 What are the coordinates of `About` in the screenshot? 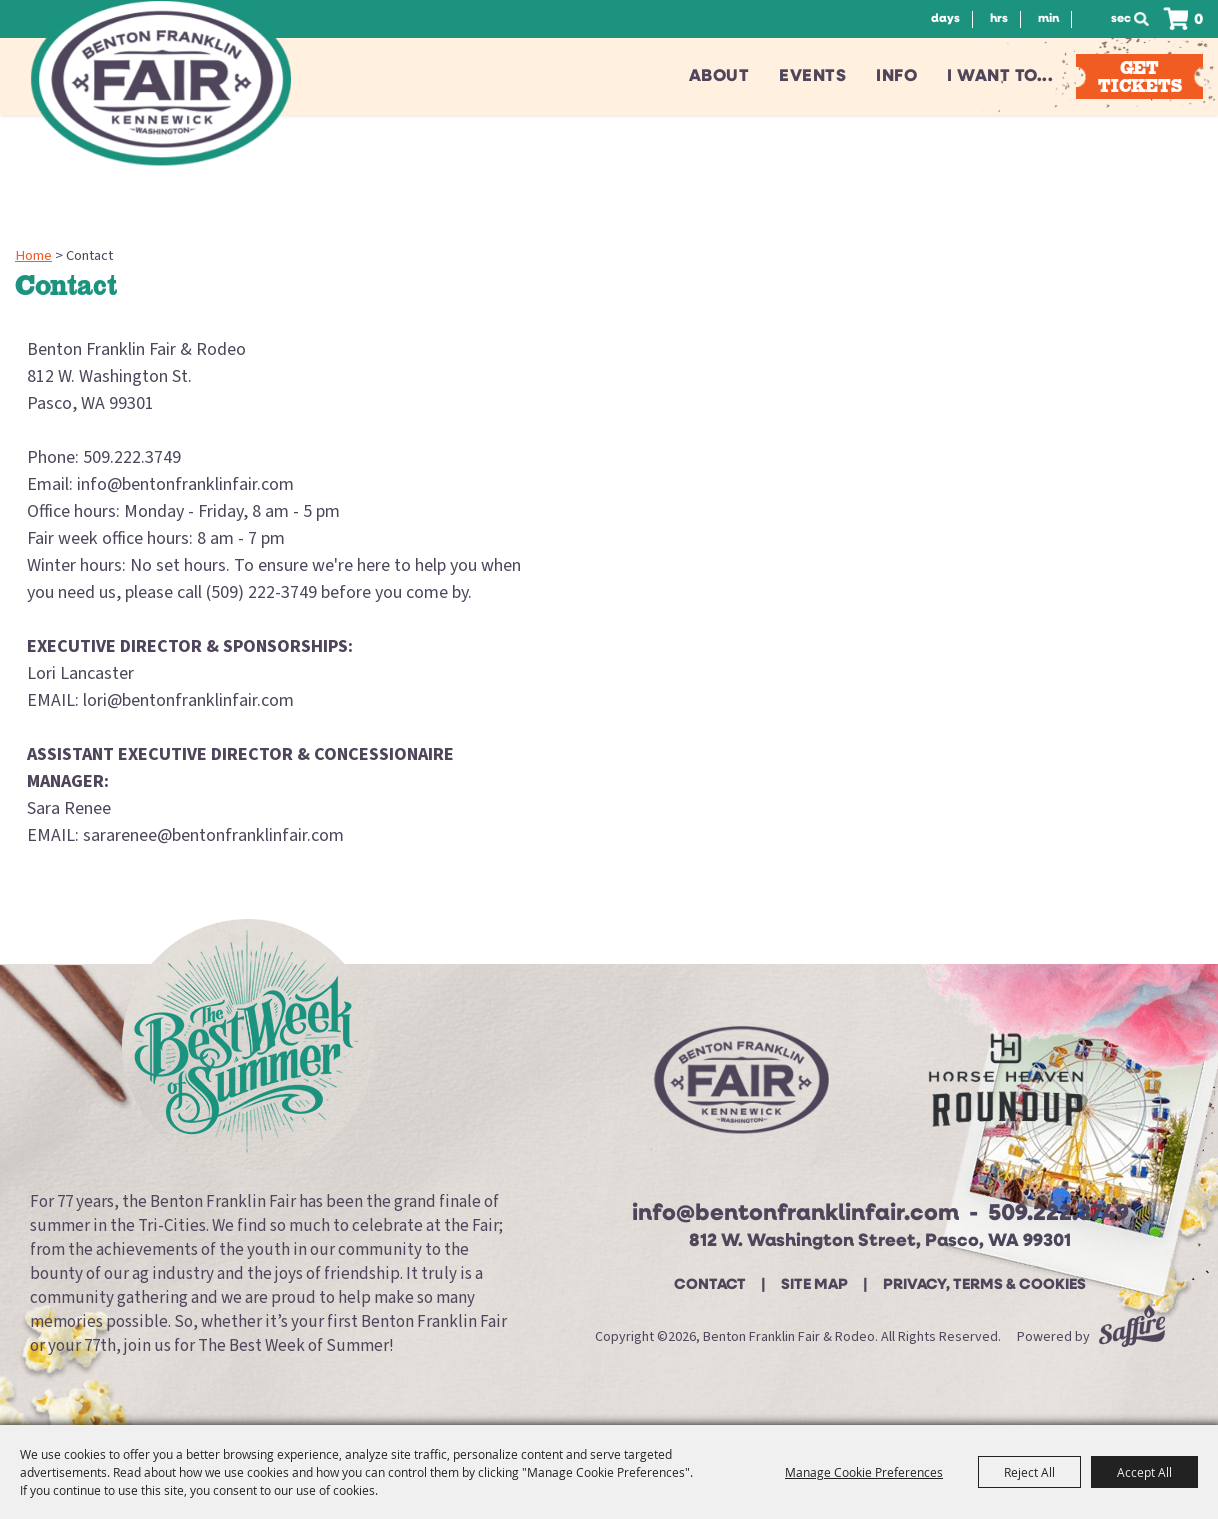 It's located at (719, 76).